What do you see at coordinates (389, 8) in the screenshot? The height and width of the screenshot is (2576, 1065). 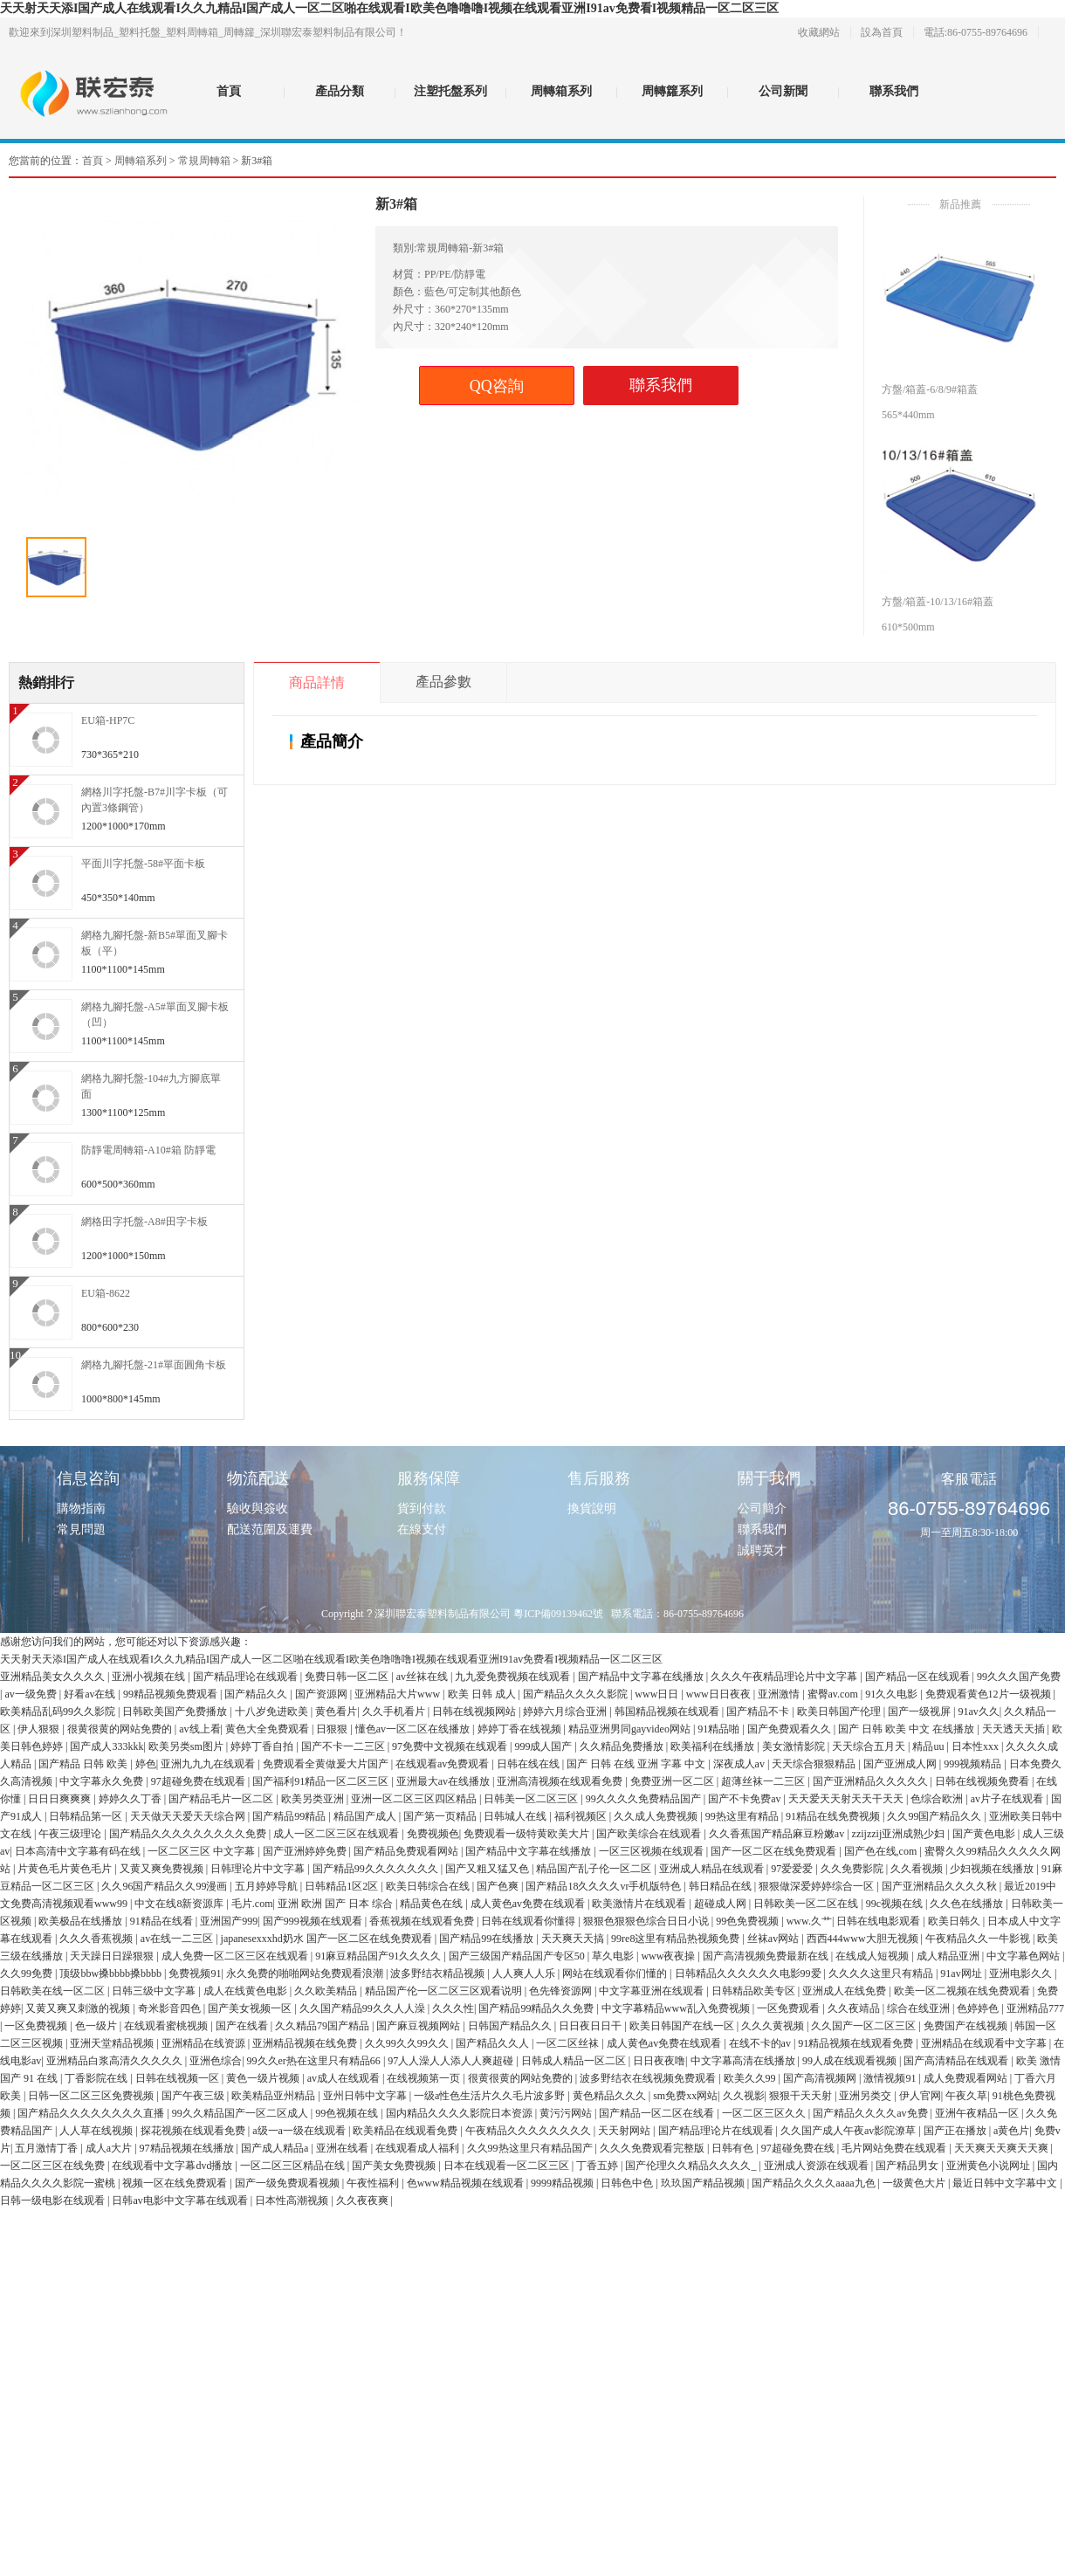 I see `天天射天天添I国产成人在线观看I久久九精品I国产成人一区二区啪在线观看I欧美色噜噜噜I视频在线观看亚洲I91av免费看I视频精品一区二区三区` at bounding box center [389, 8].